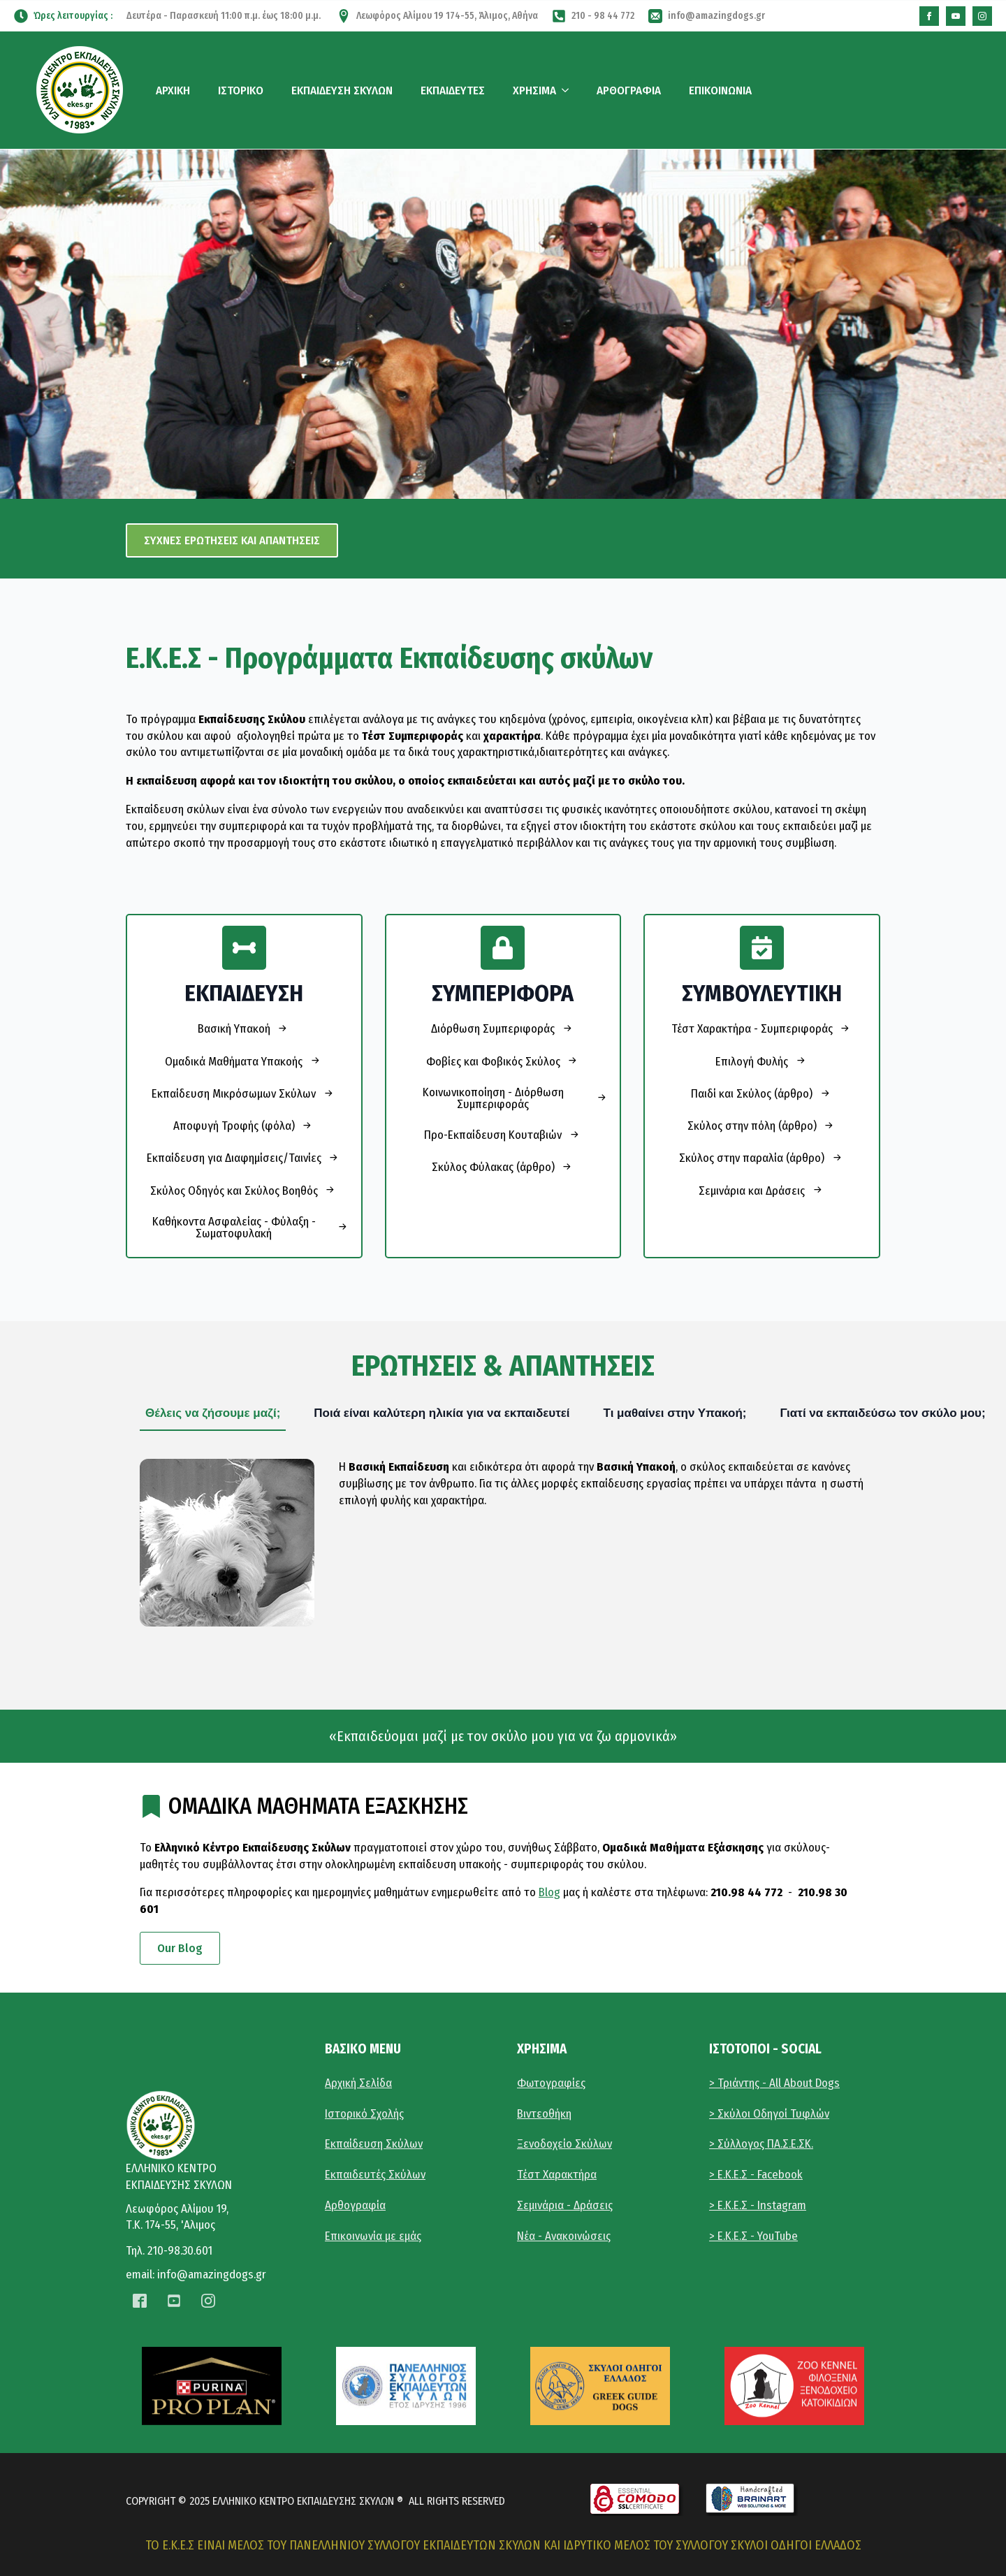 Image resolution: width=1006 pixels, height=2576 pixels. I want to click on ΕΚΠΑΙΔΕΥΣΗ ΣΚΥΛΩΝ, so click(342, 90).